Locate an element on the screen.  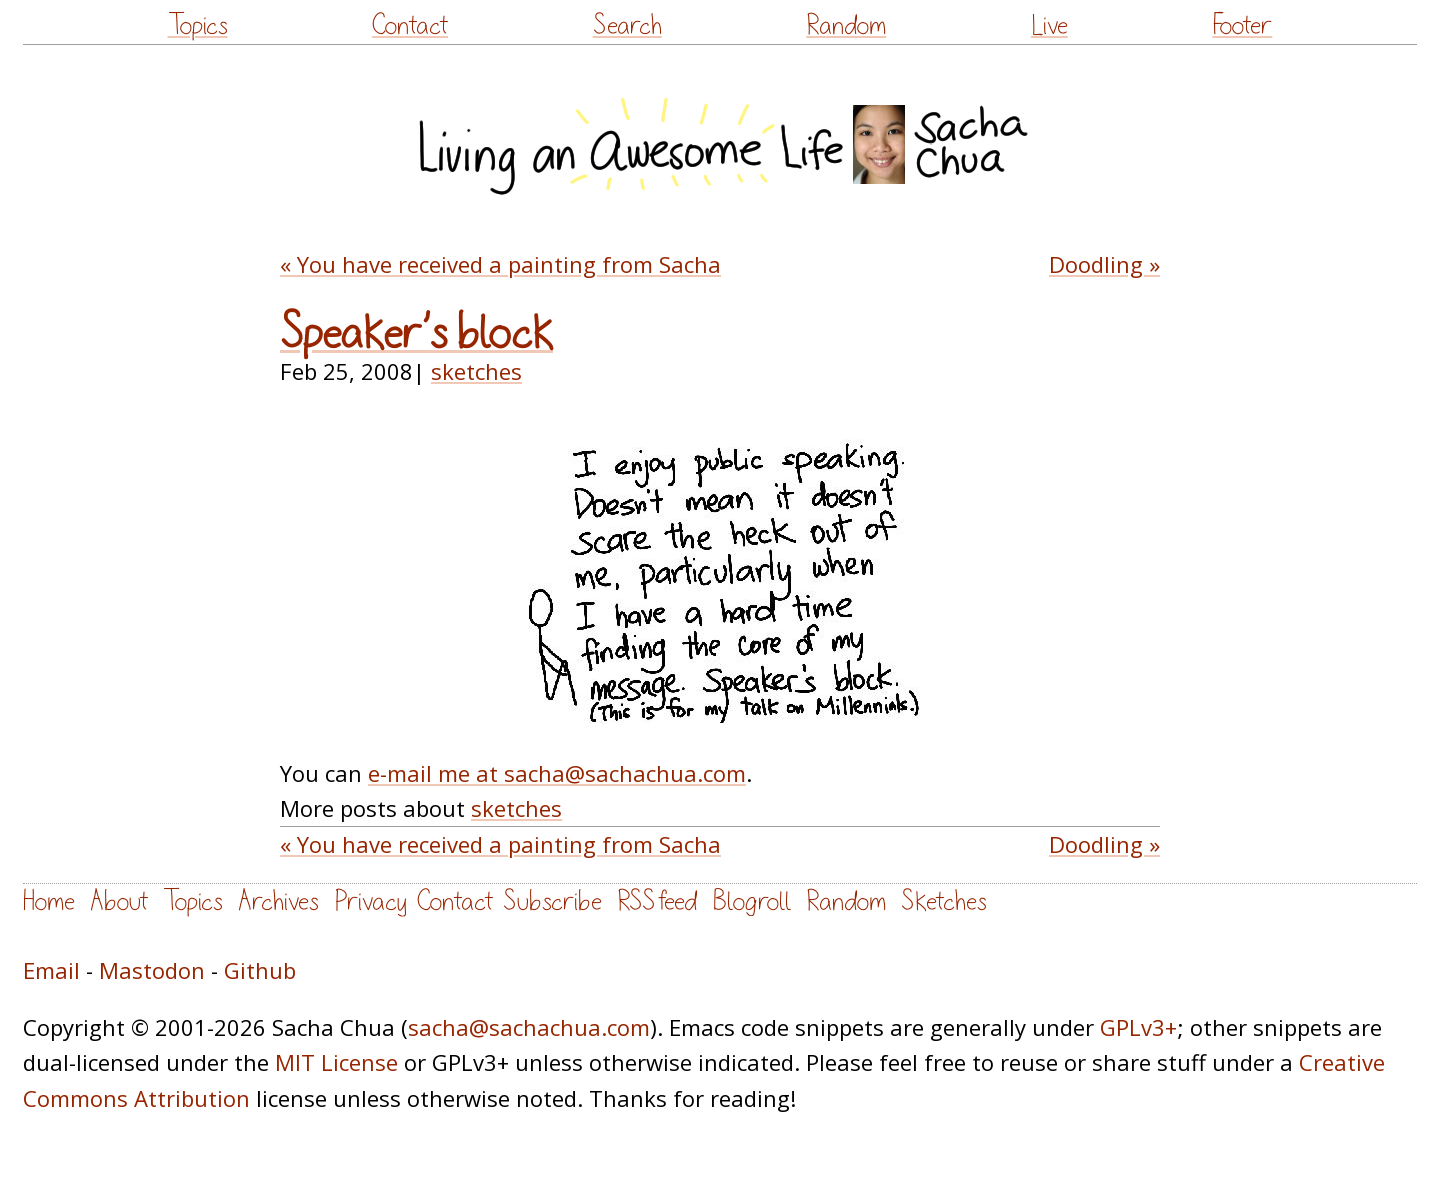
sacha@sachachua.com is located at coordinates (529, 1027).